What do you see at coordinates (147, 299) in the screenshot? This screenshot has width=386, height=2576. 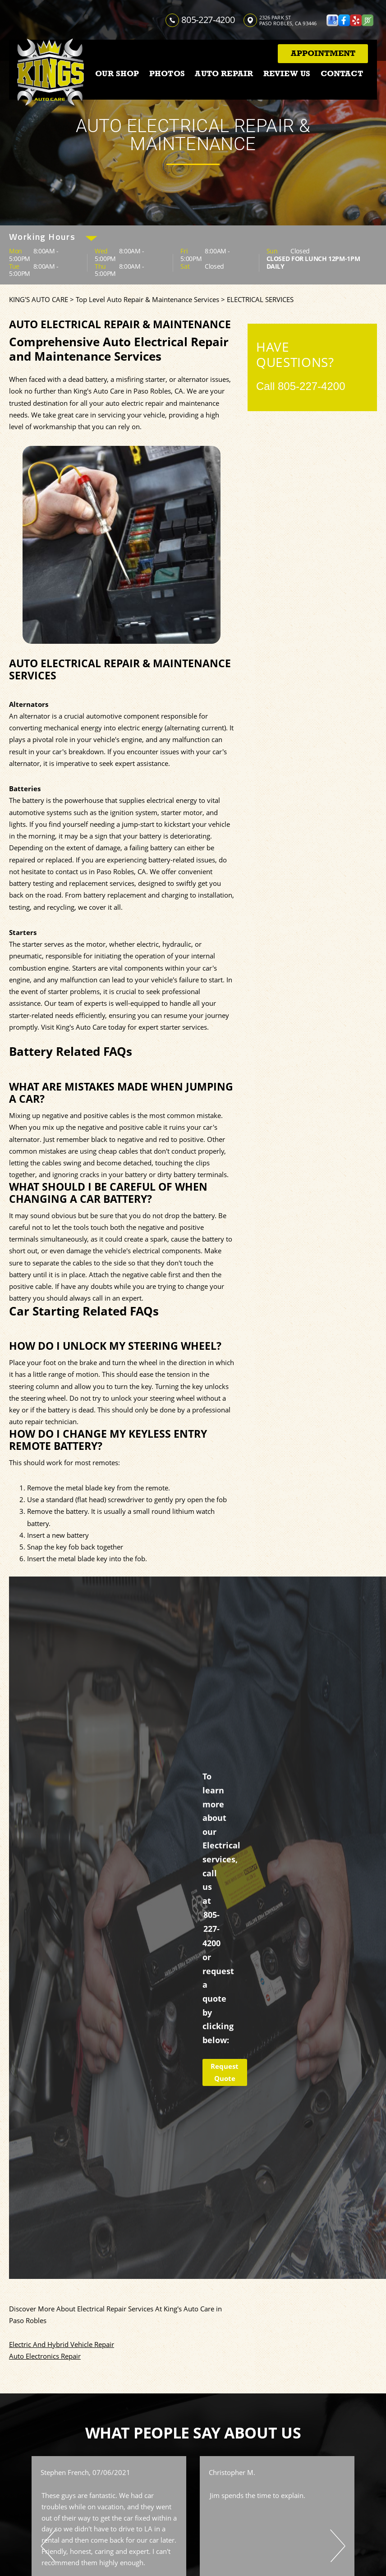 I see `Top Level Auto Repair & Maintenance Services` at bounding box center [147, 299].